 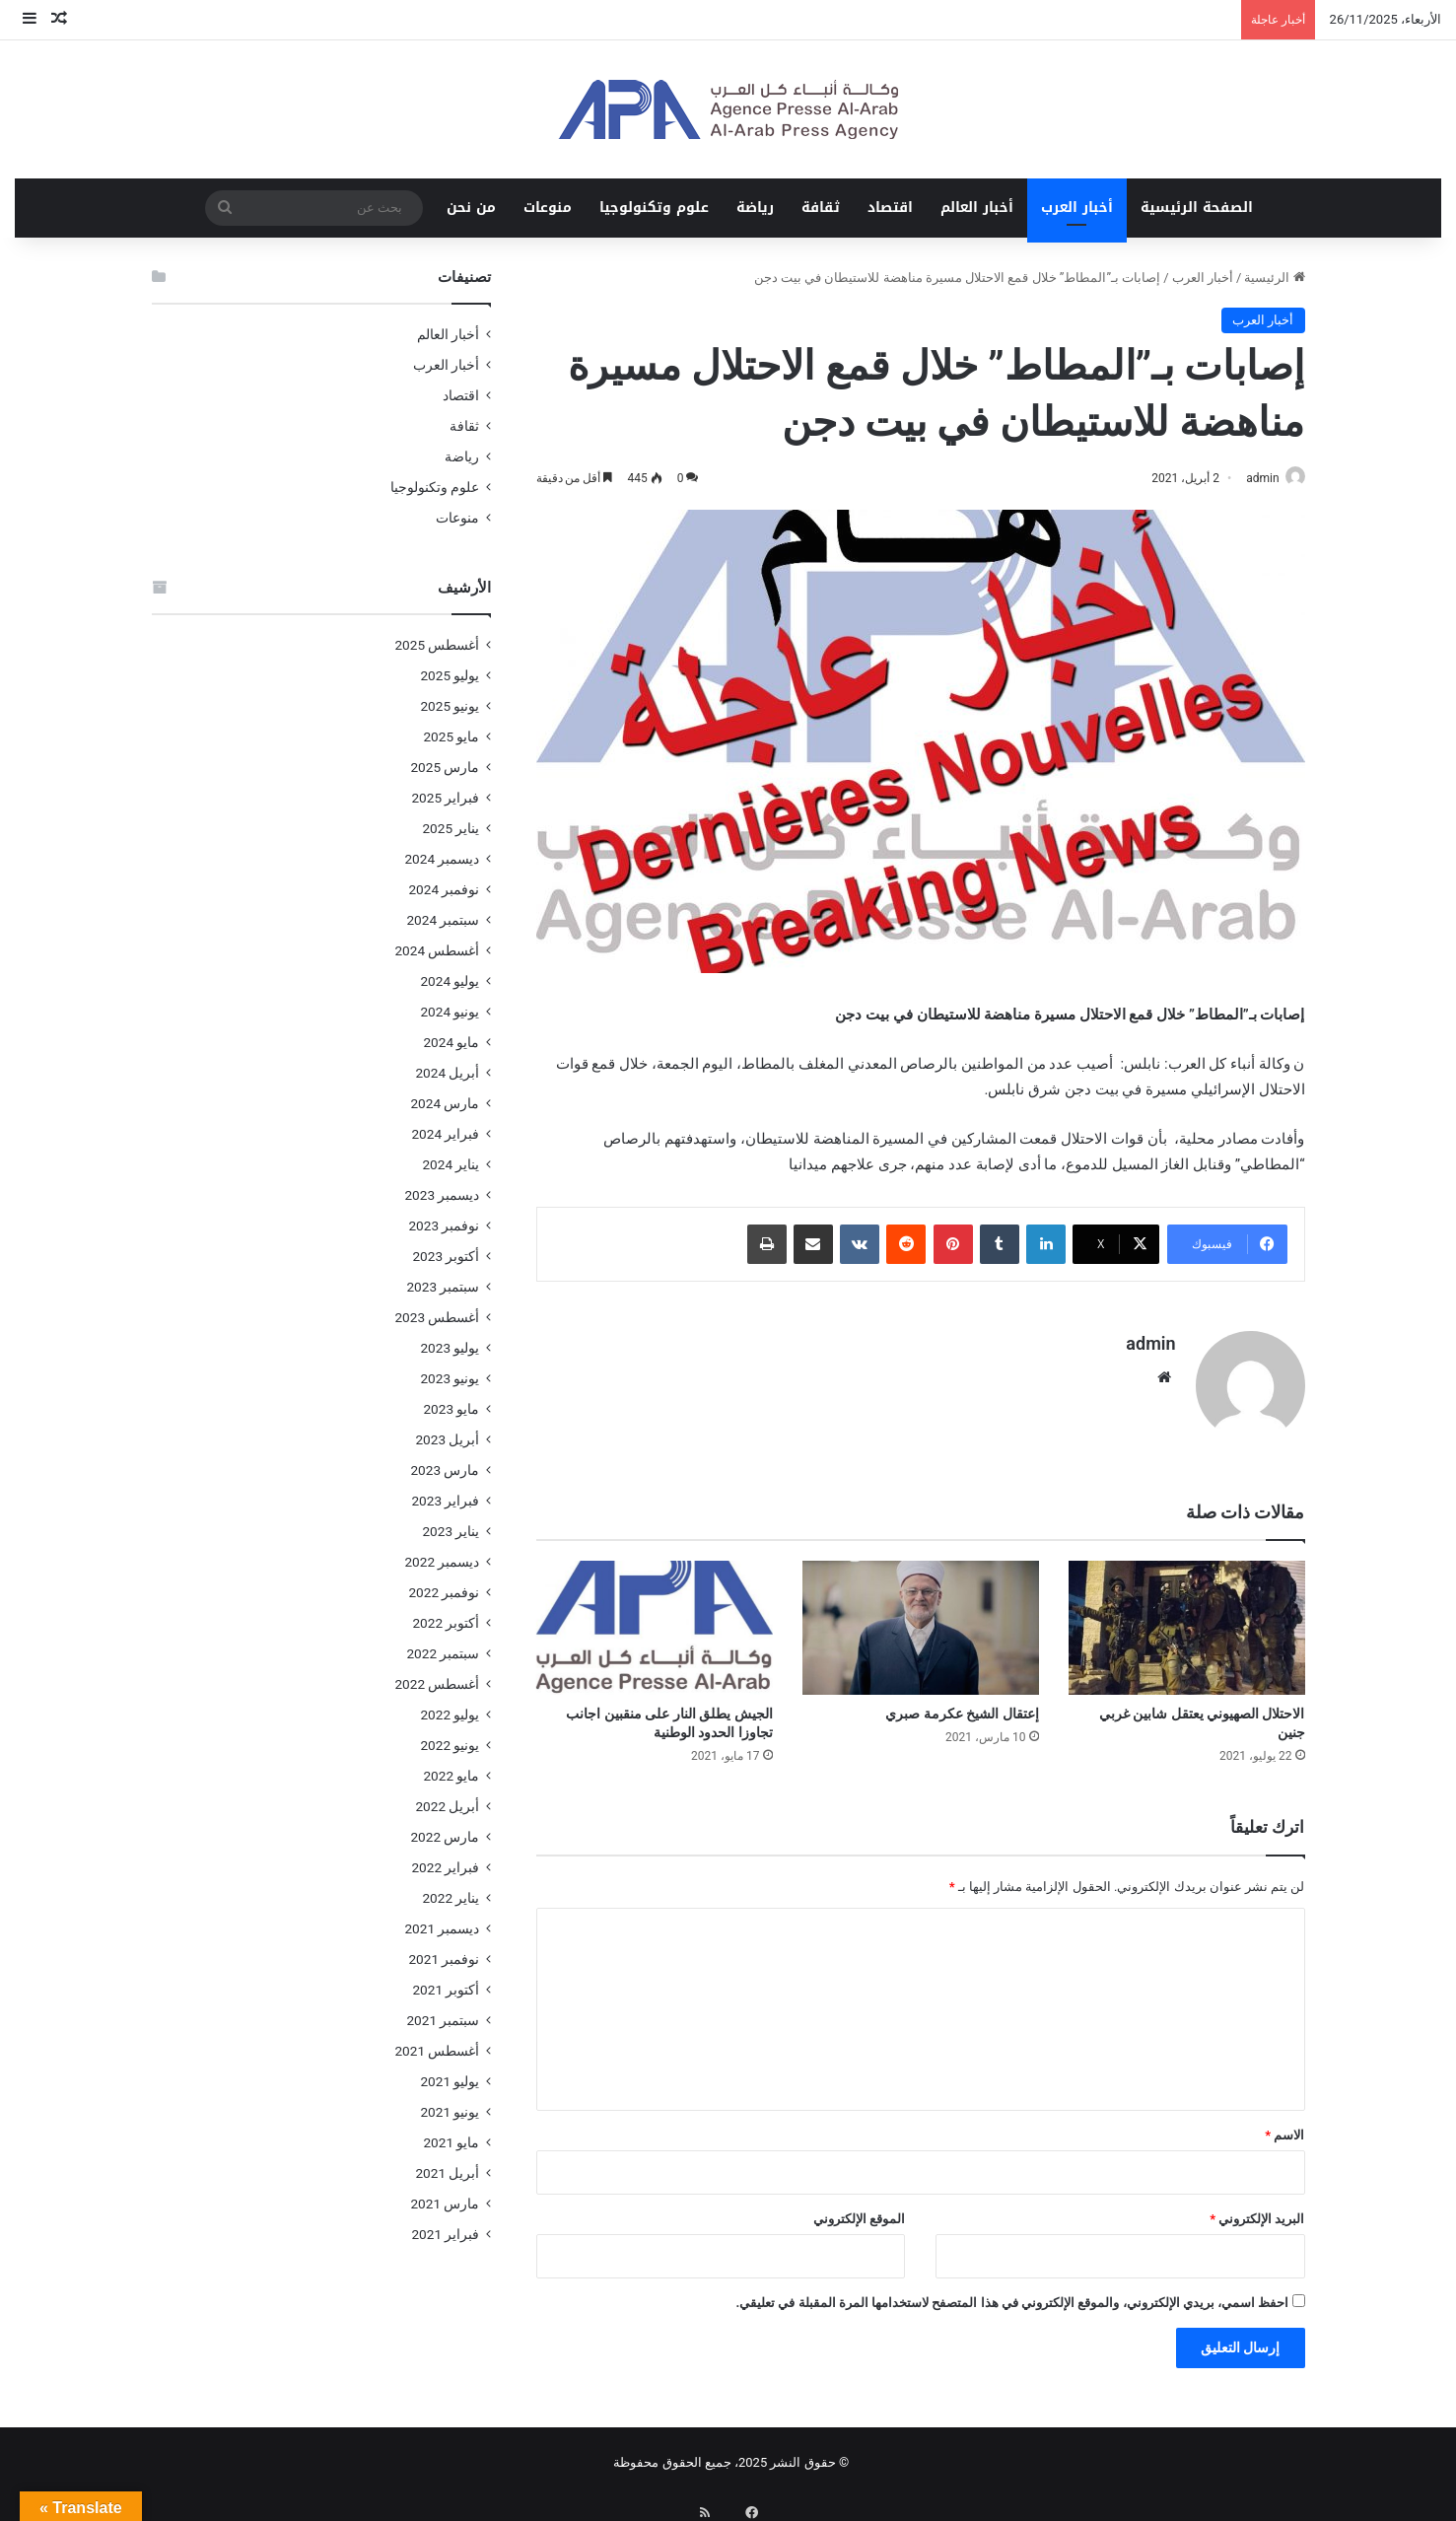 What do you see at coordinates (447, 1806) in the screenshot?
I see `أبريل 2022` at bounding box center [447, 1806].